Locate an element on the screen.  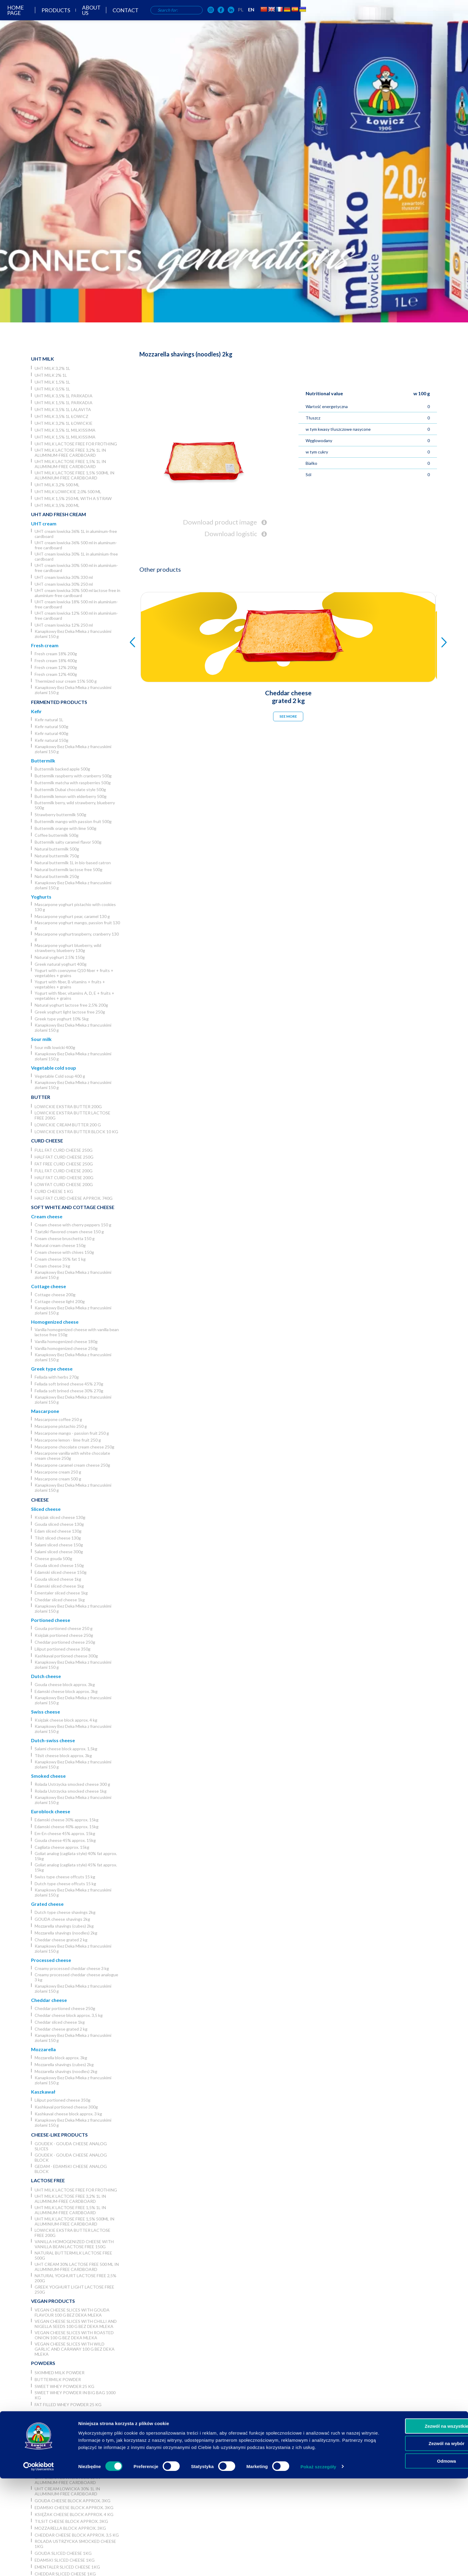
Lowickie ekstra butter lactose free 200g is located at coordinates (72, 1115).